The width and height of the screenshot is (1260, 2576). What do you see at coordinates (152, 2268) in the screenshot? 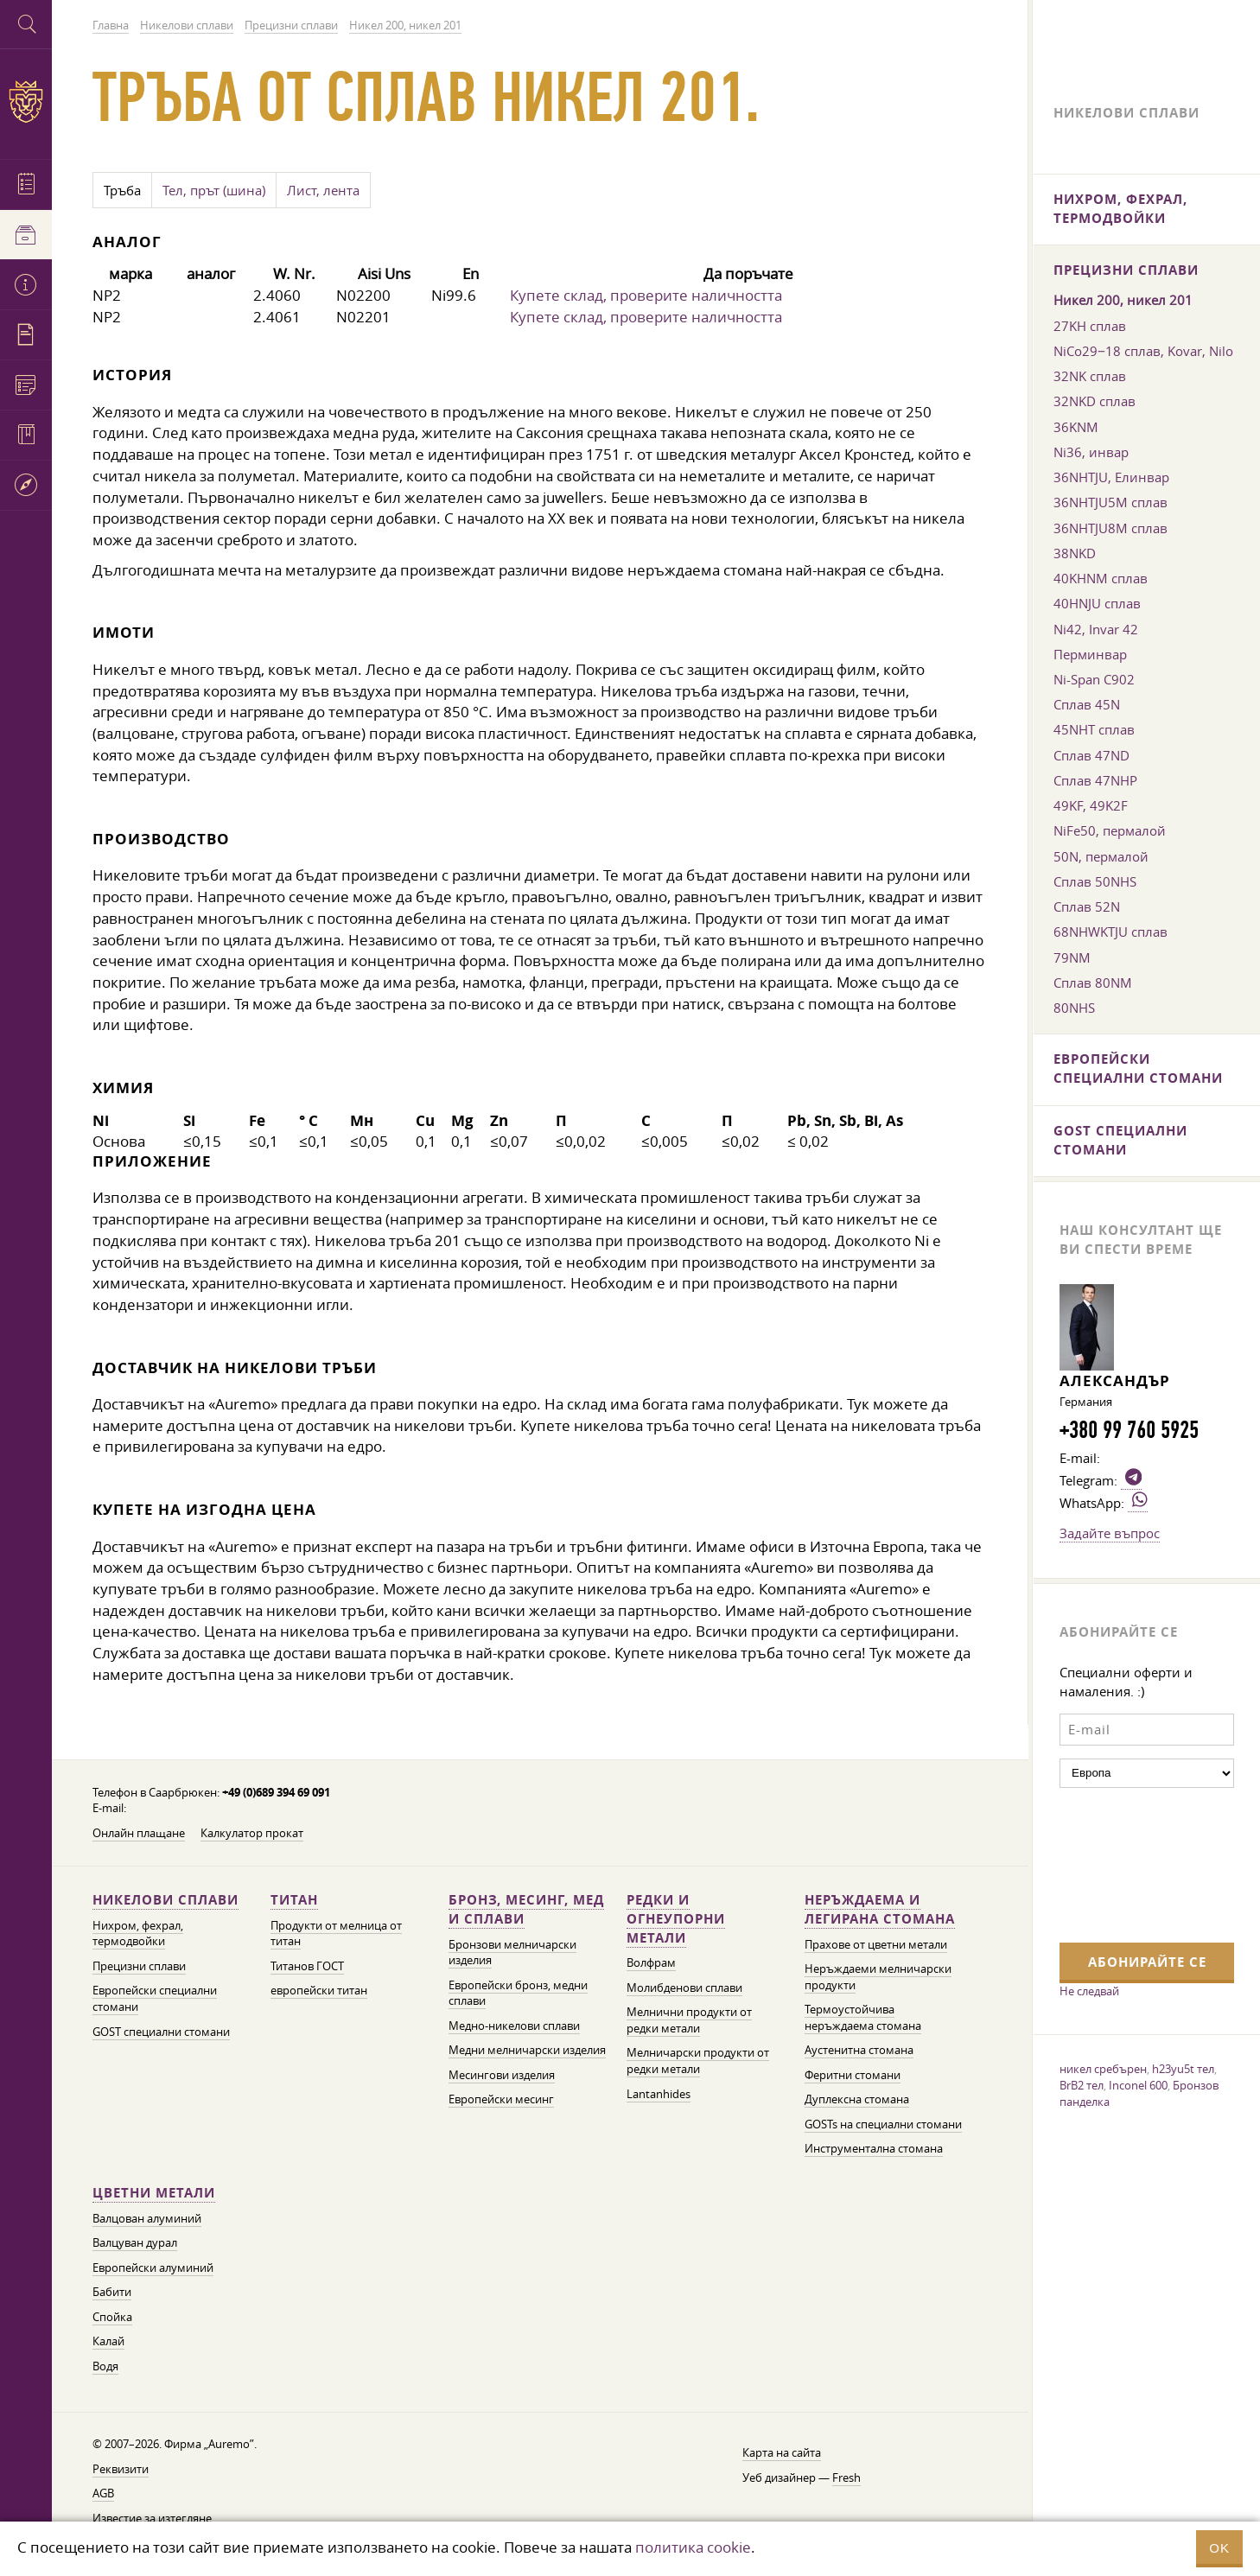
I see `Европейски алуминий` at bounding box center [152, 2268].